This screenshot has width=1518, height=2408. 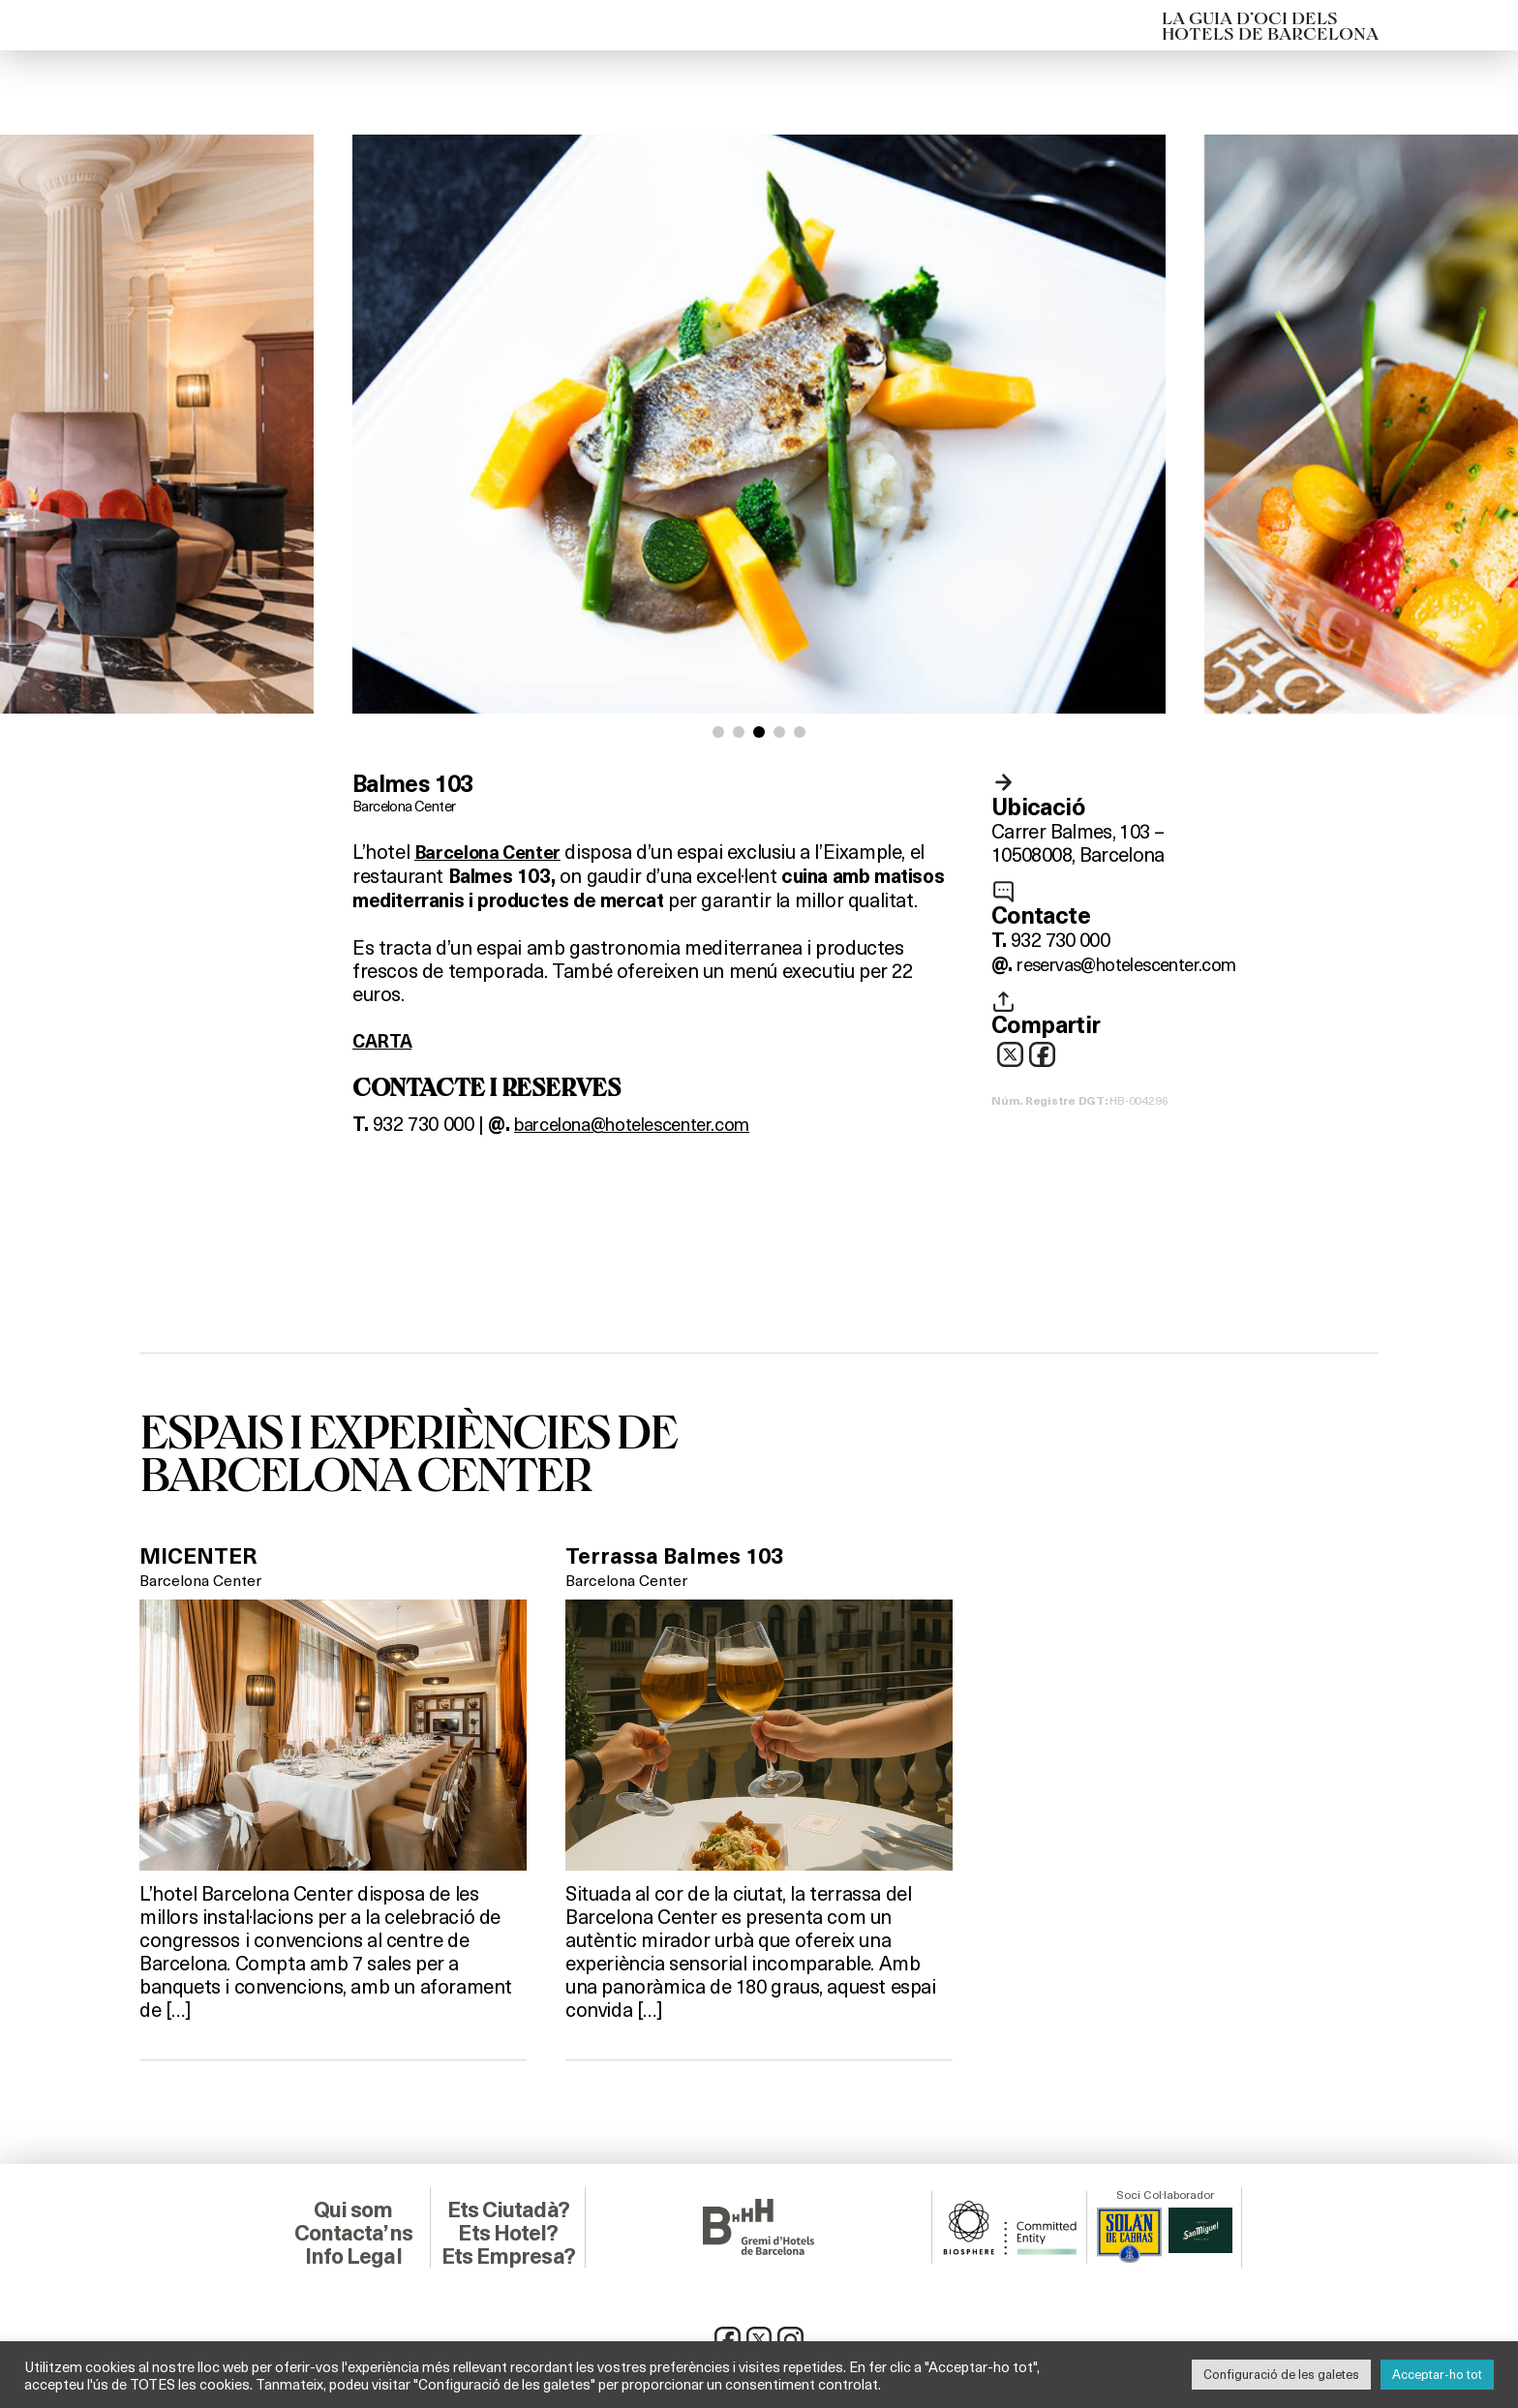 What do you see at coordinates (507, 2207) in the screenshot?
I see `Ets Ciutadà?` at bounding box center [507, 2207].